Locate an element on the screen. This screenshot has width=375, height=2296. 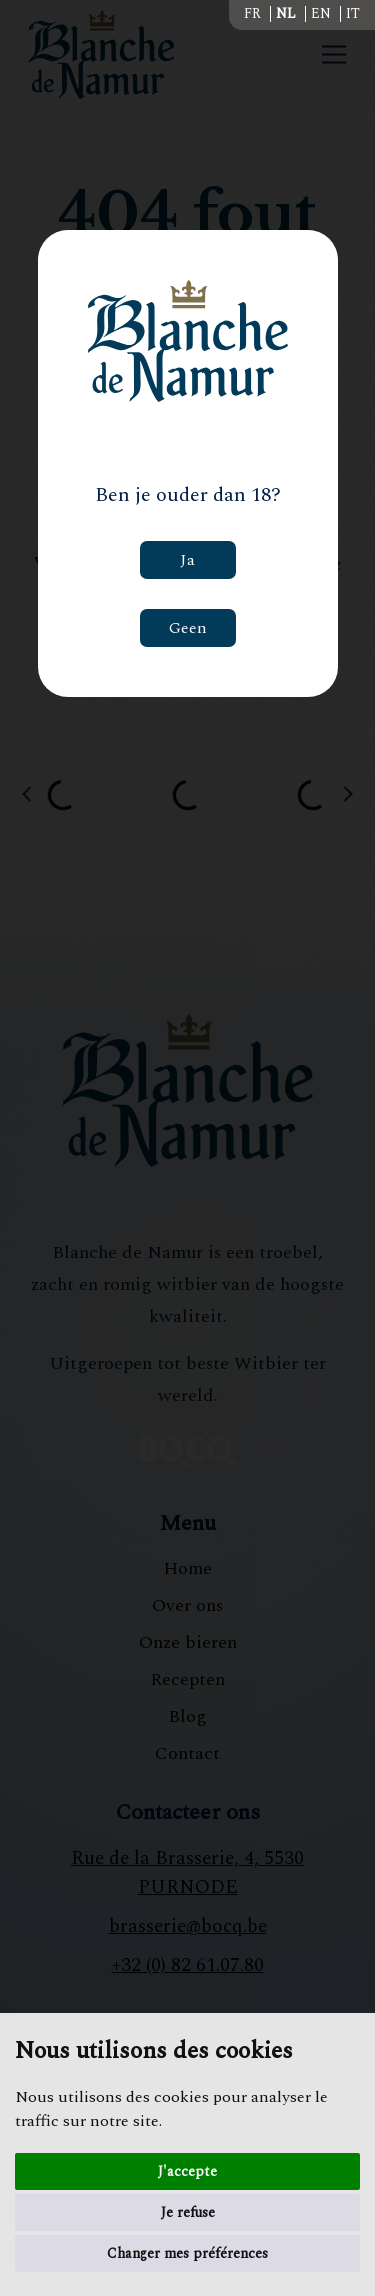
IT is located at coordinates (353, 14).